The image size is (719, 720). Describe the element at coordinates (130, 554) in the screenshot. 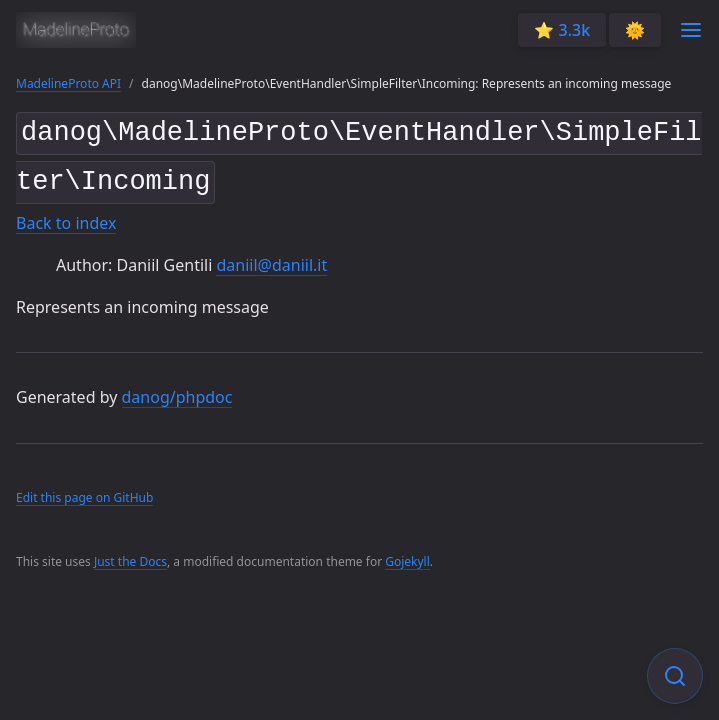

I see `Just the Docs` at that location.